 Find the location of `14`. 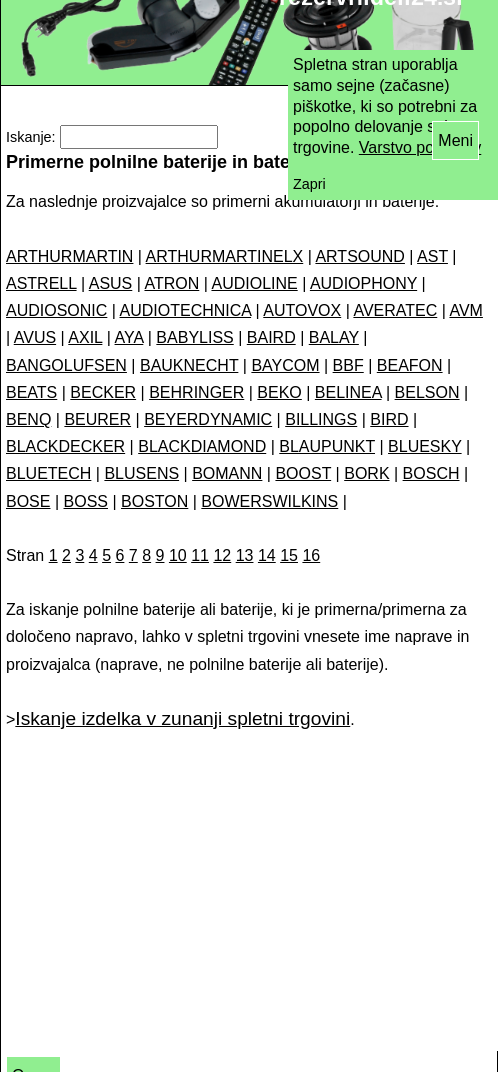

14 is located at coordinates (267, 555).